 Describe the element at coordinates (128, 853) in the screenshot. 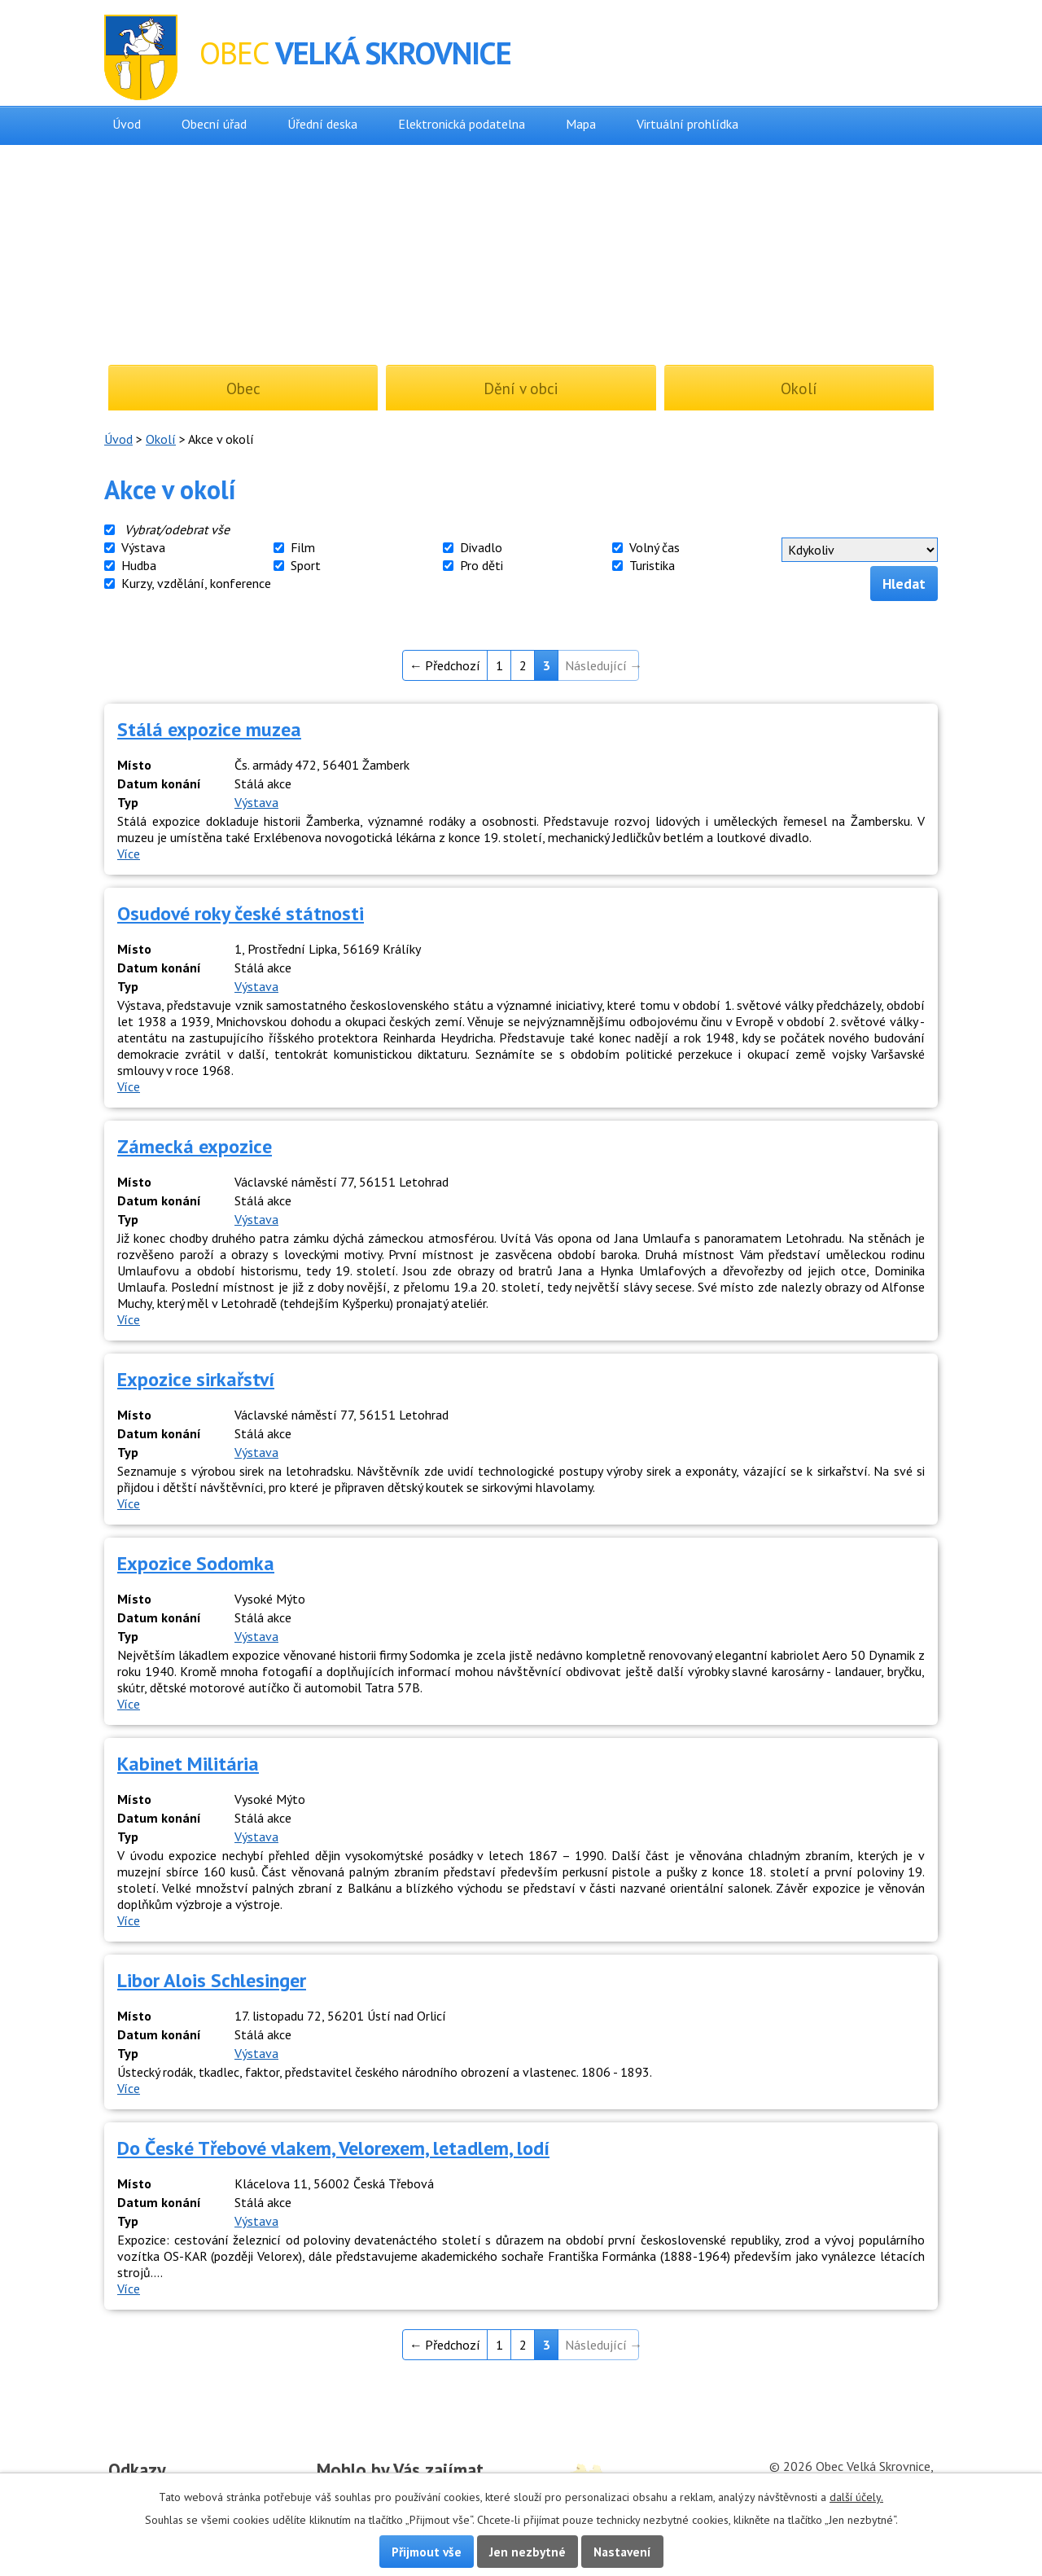

I see `Více` at that location.